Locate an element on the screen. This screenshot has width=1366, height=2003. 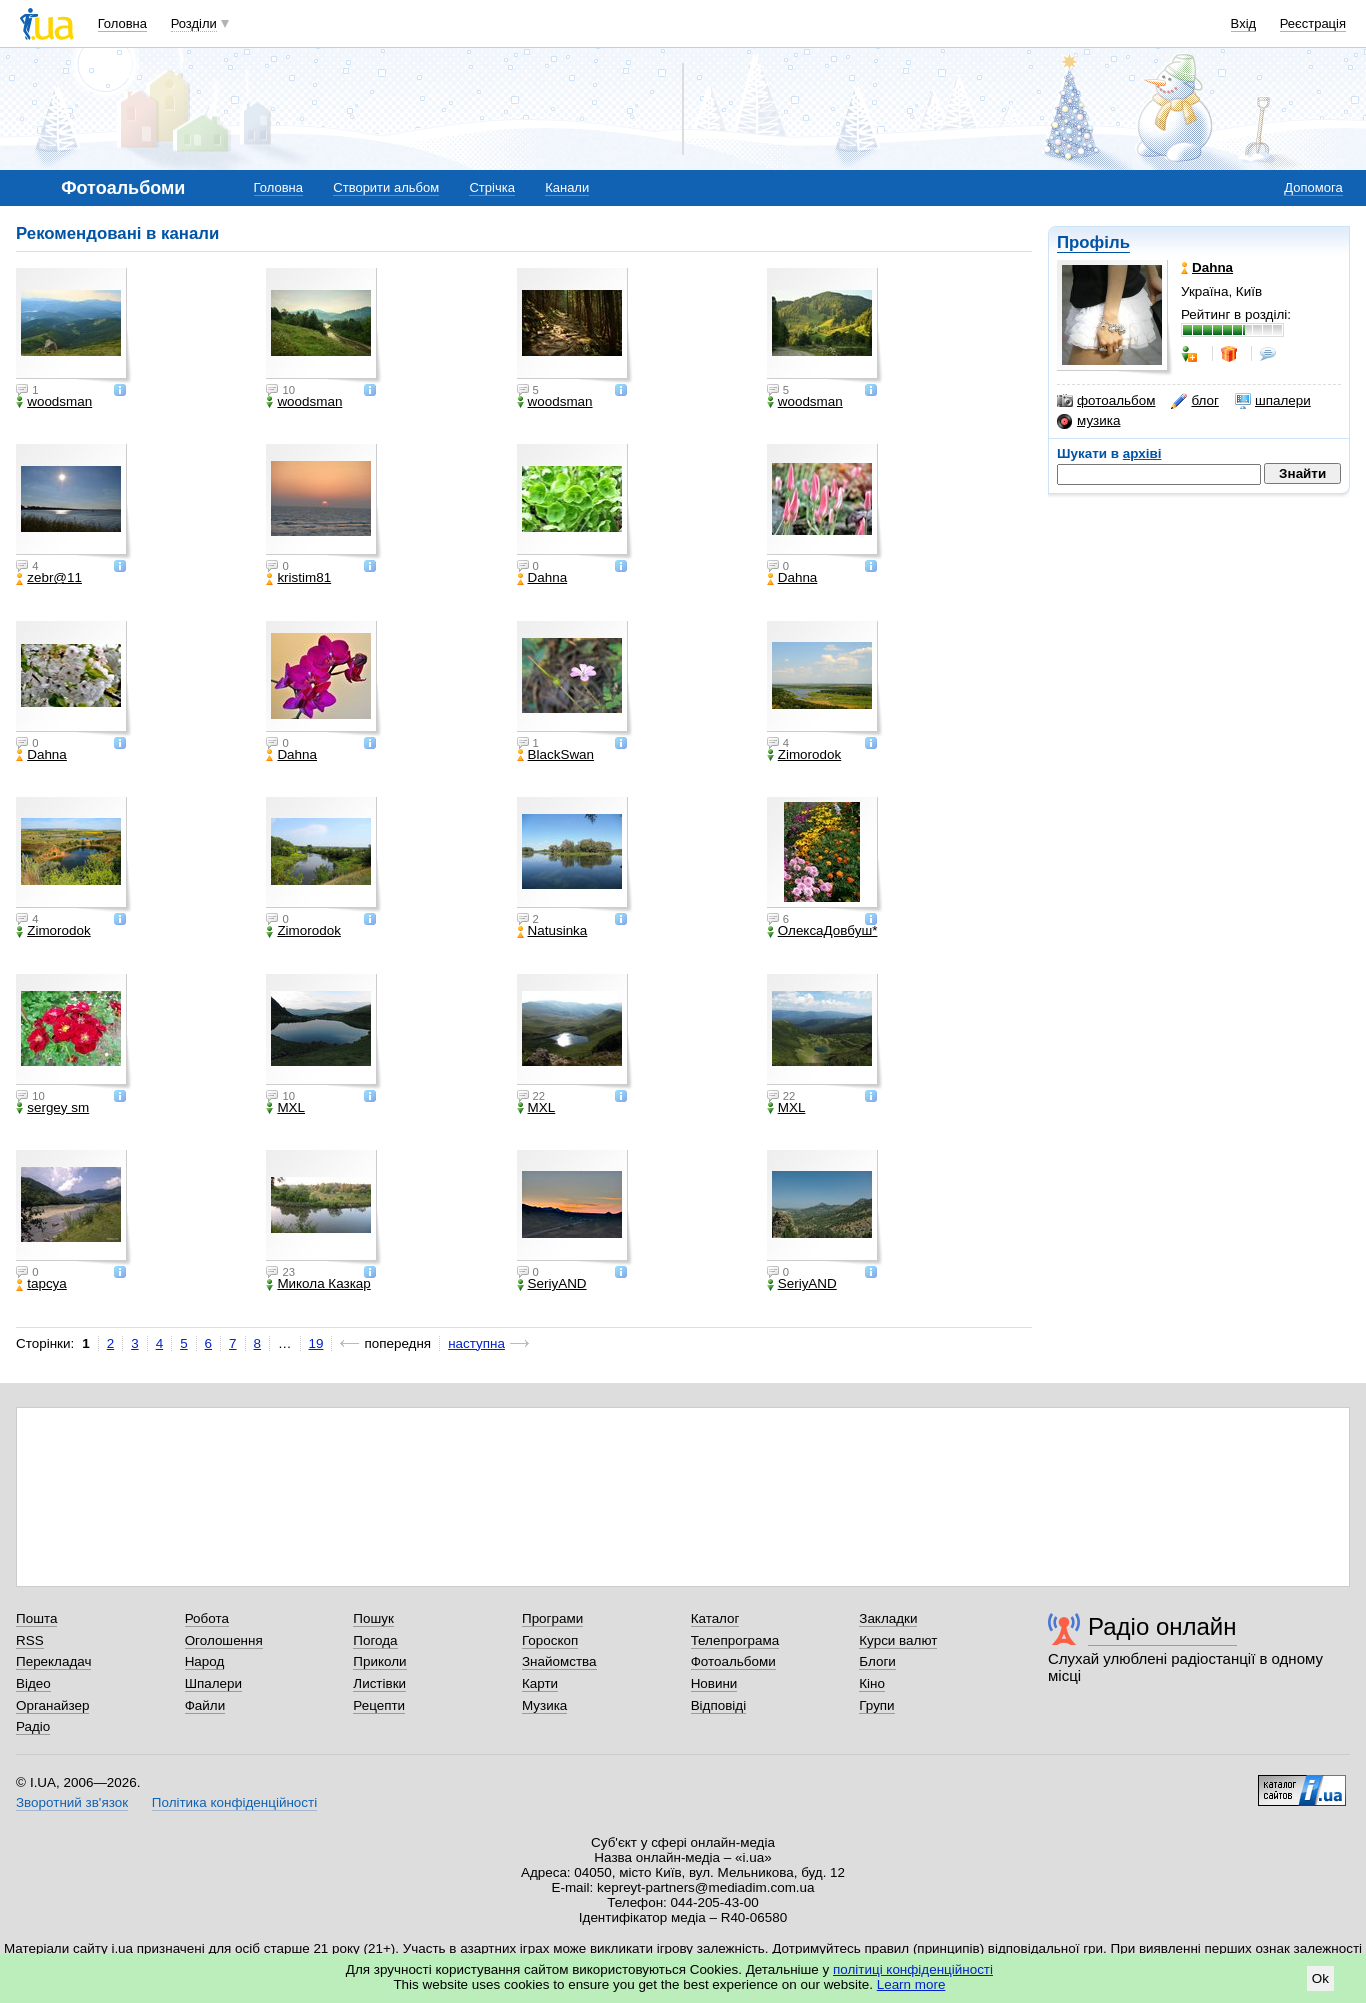
tapcya is located at coordinates (41, 1284).